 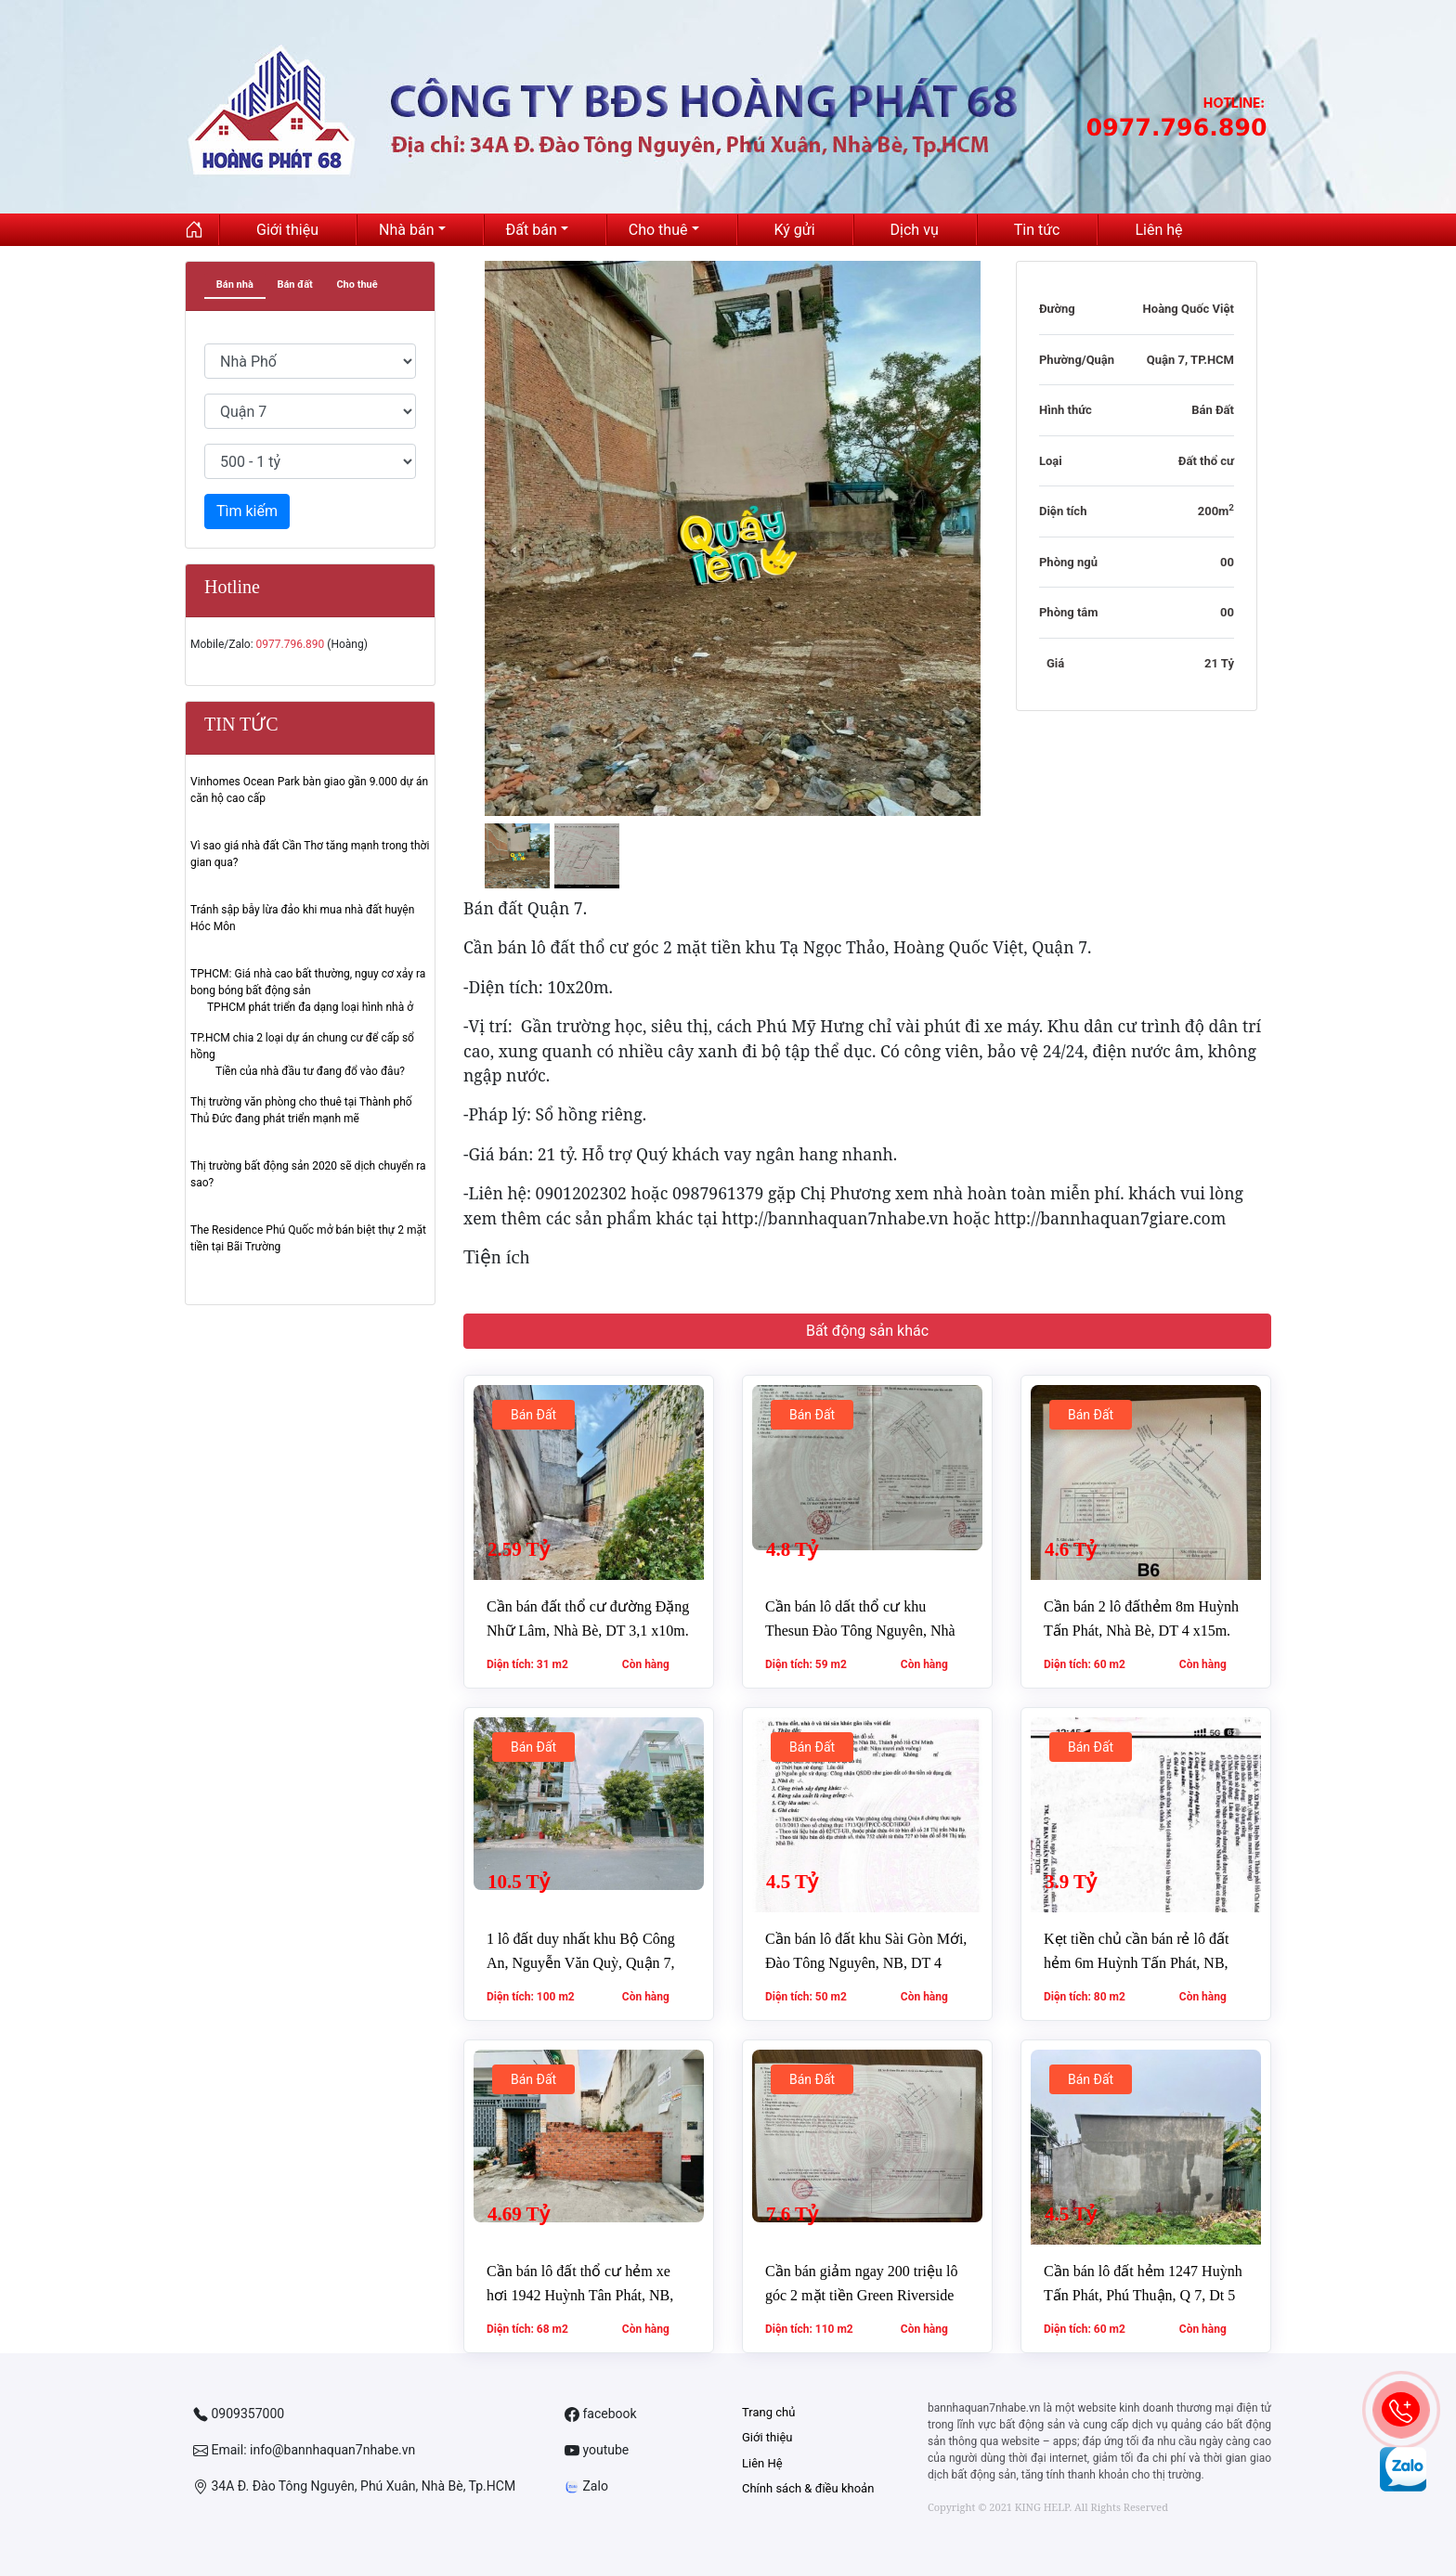 I want to click on Trang chủ, so click(x=768, y=2412).